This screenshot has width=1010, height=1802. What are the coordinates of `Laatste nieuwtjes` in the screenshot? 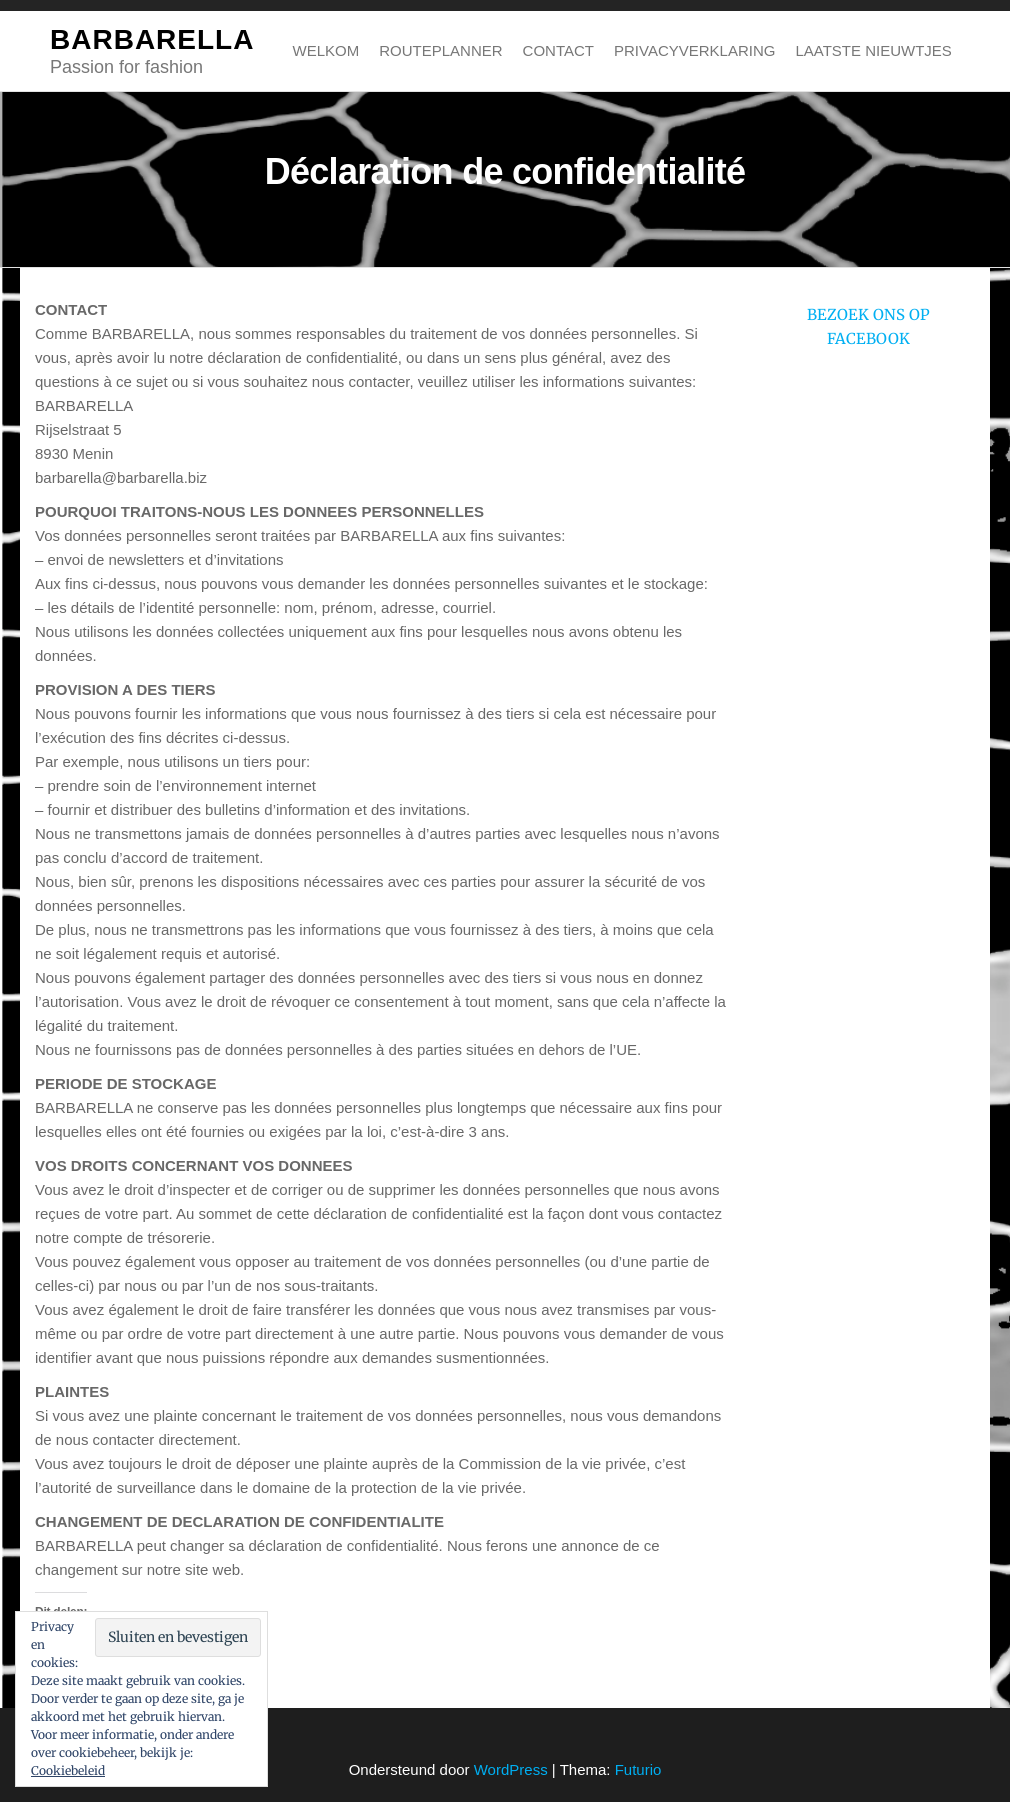 It's located at (873, 50).